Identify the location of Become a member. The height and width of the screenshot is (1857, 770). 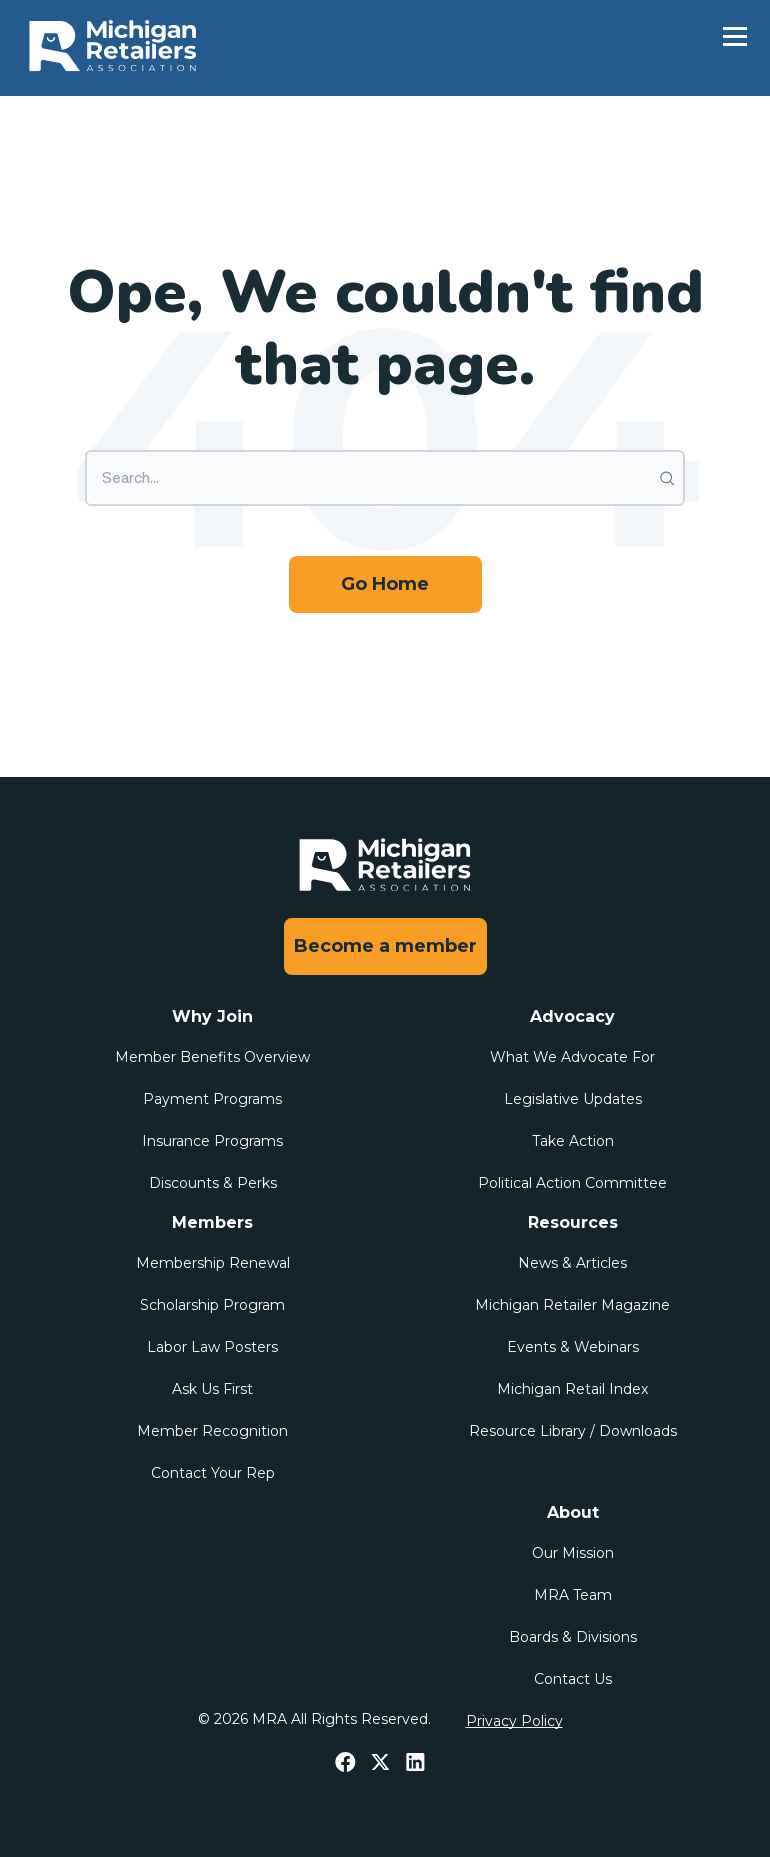
(385, 946).